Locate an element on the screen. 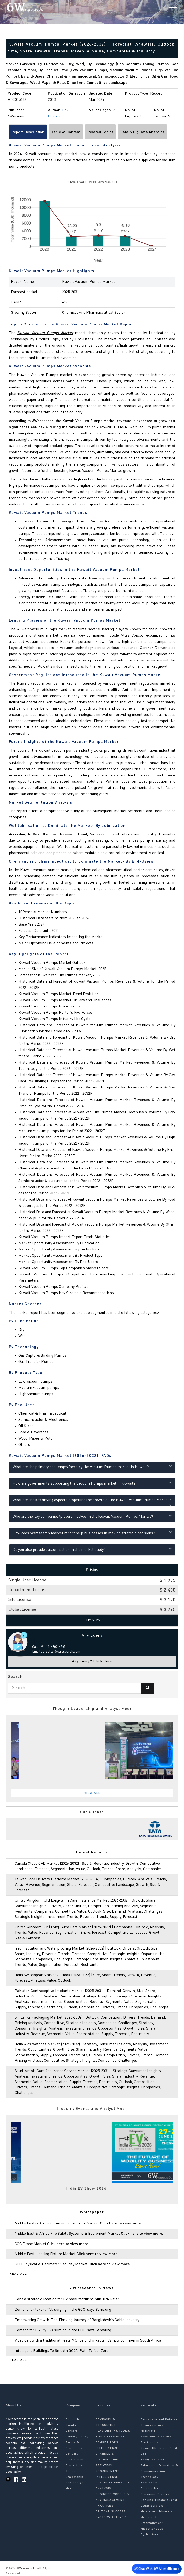 The image size is (184, 2576). Related Topics [tab] is located at coordinates (100, 132).